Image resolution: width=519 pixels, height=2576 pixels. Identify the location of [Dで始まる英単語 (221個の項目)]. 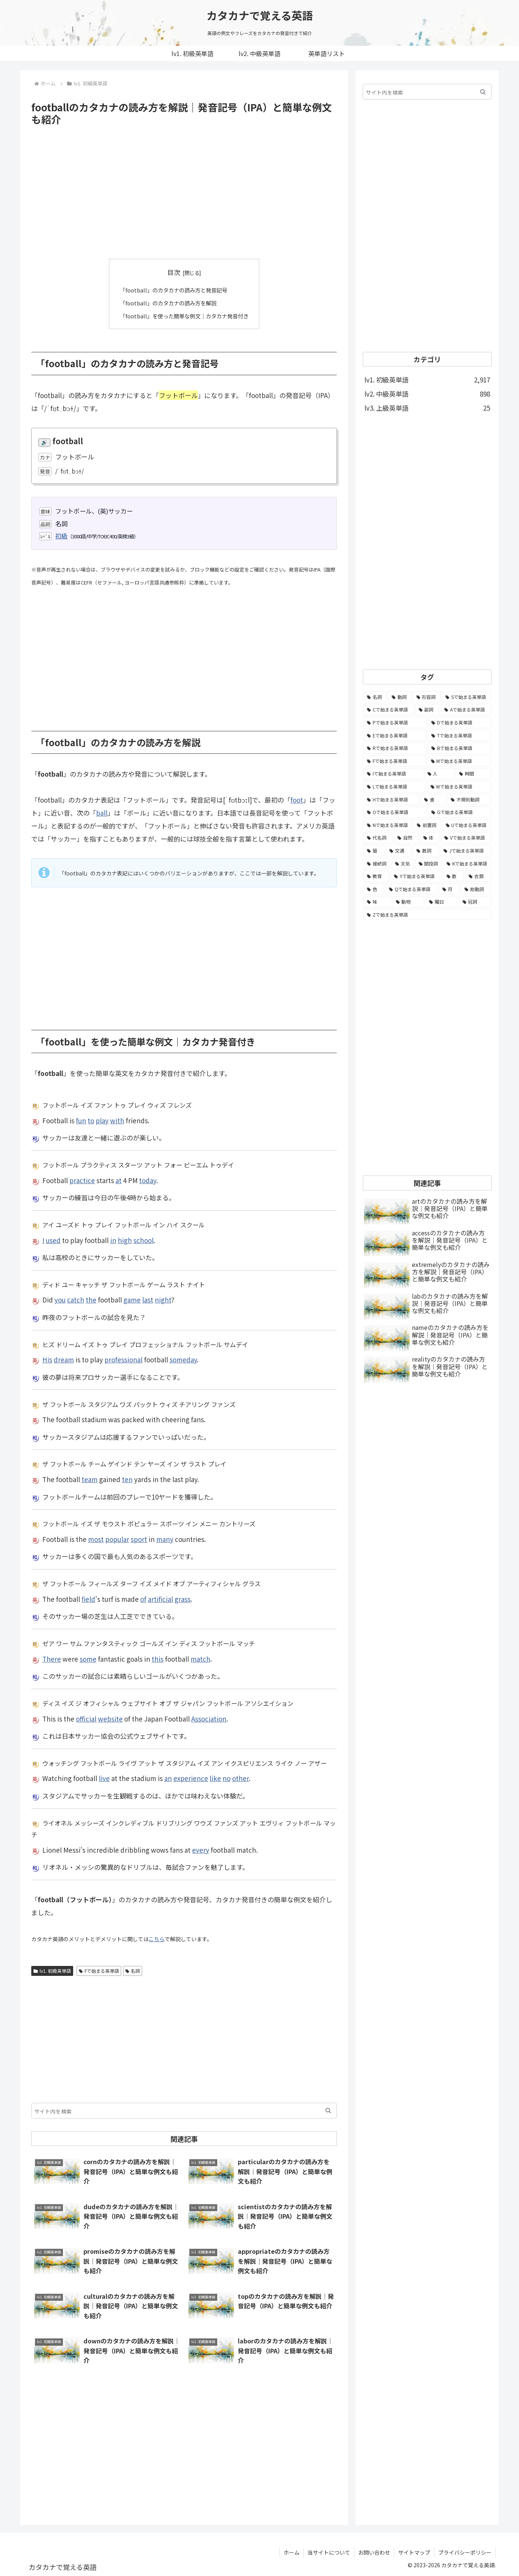
(459, 722).